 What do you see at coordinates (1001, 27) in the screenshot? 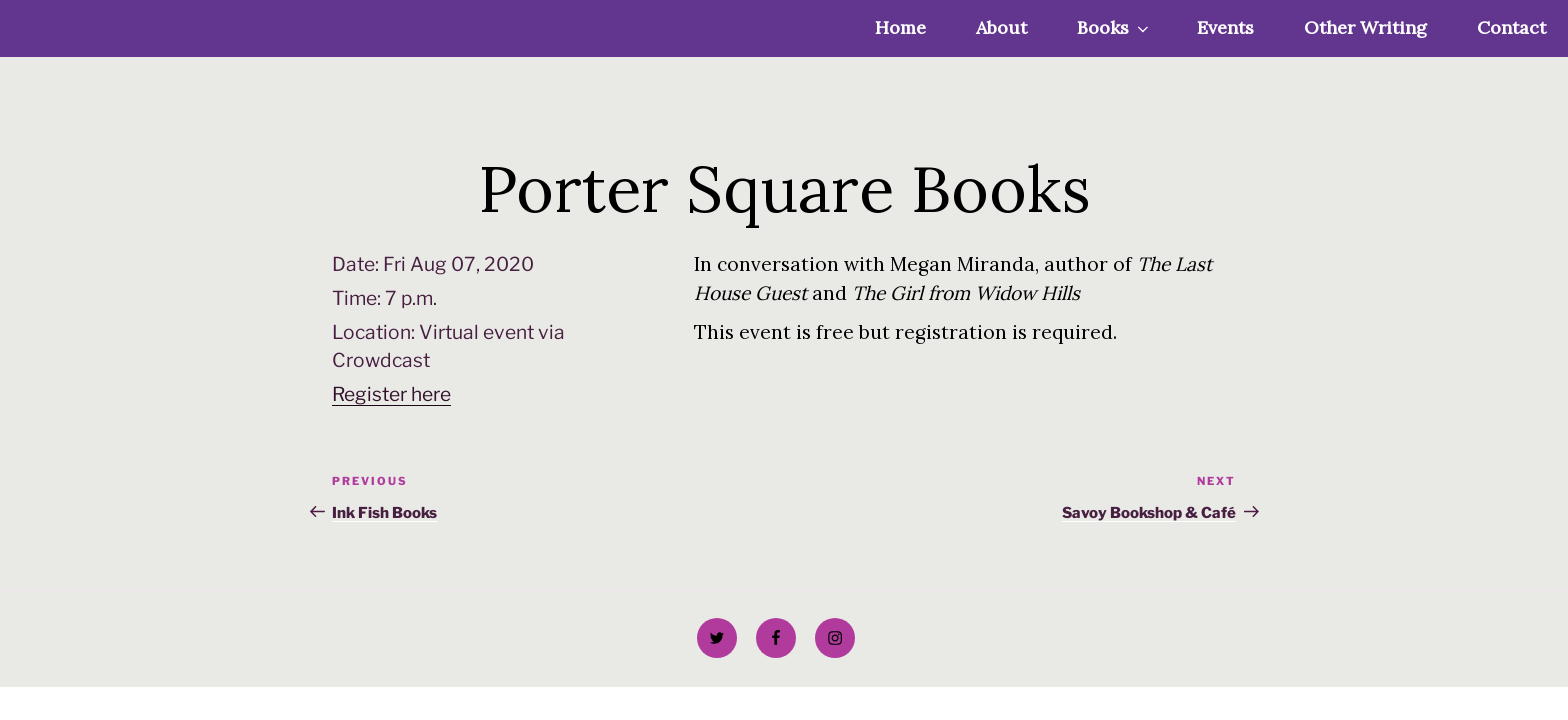
I see `About` at bounding box center [1001, 27].